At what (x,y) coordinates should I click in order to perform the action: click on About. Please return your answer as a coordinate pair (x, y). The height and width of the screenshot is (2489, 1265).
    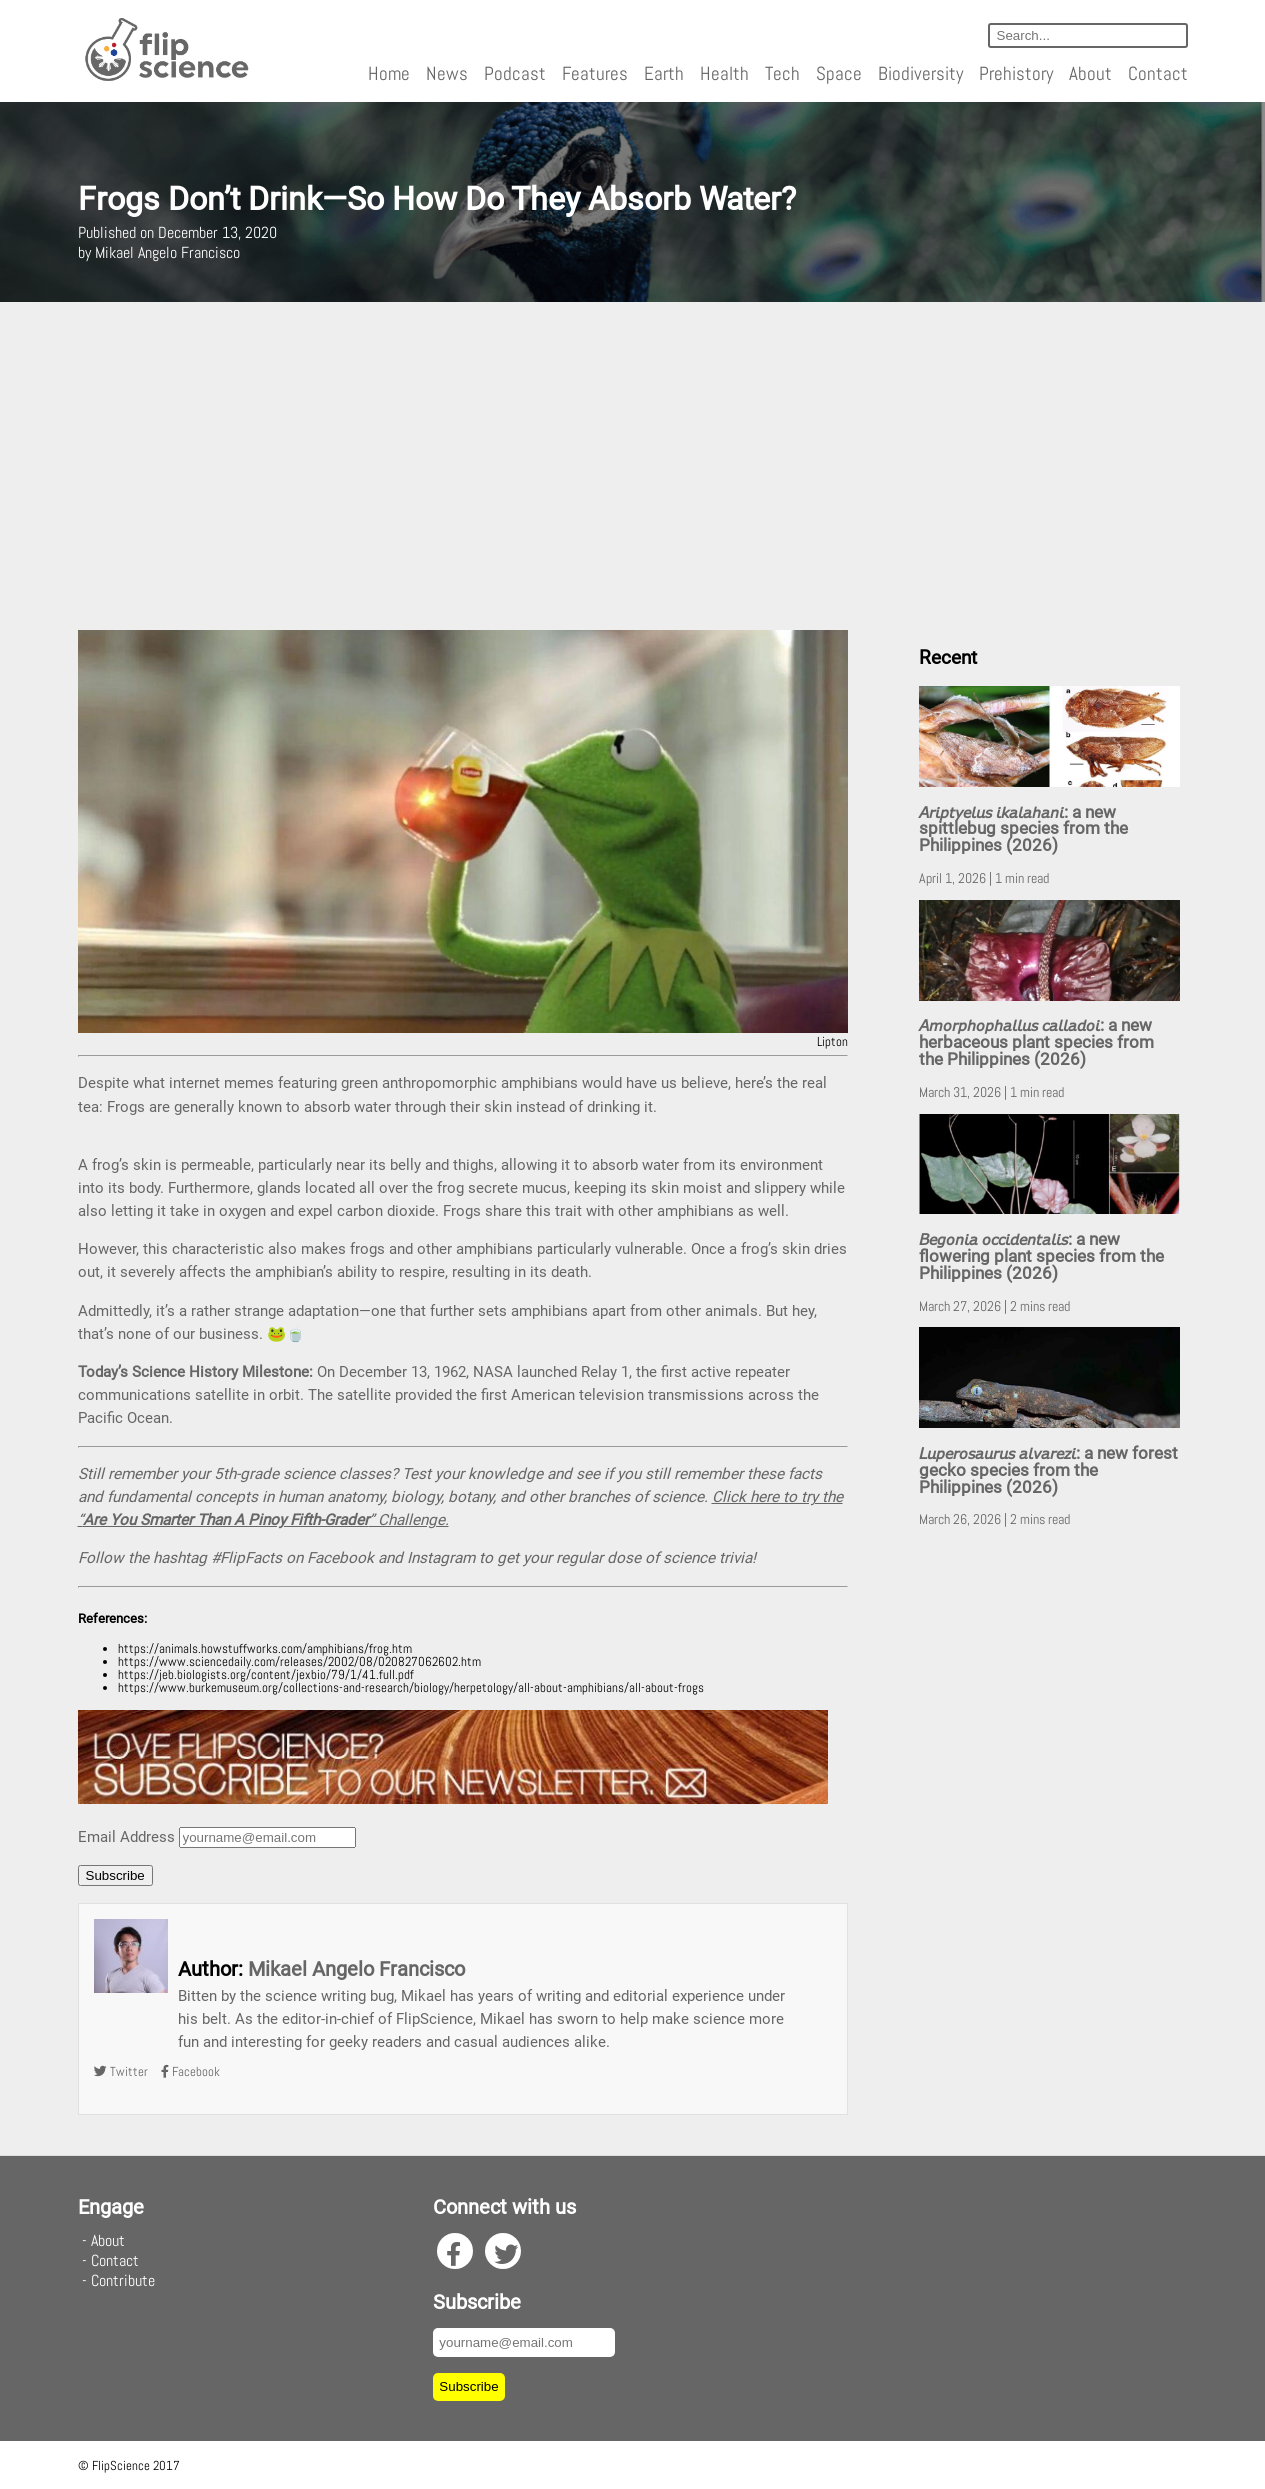
    Looking at the image, I should click on (1090, 73).